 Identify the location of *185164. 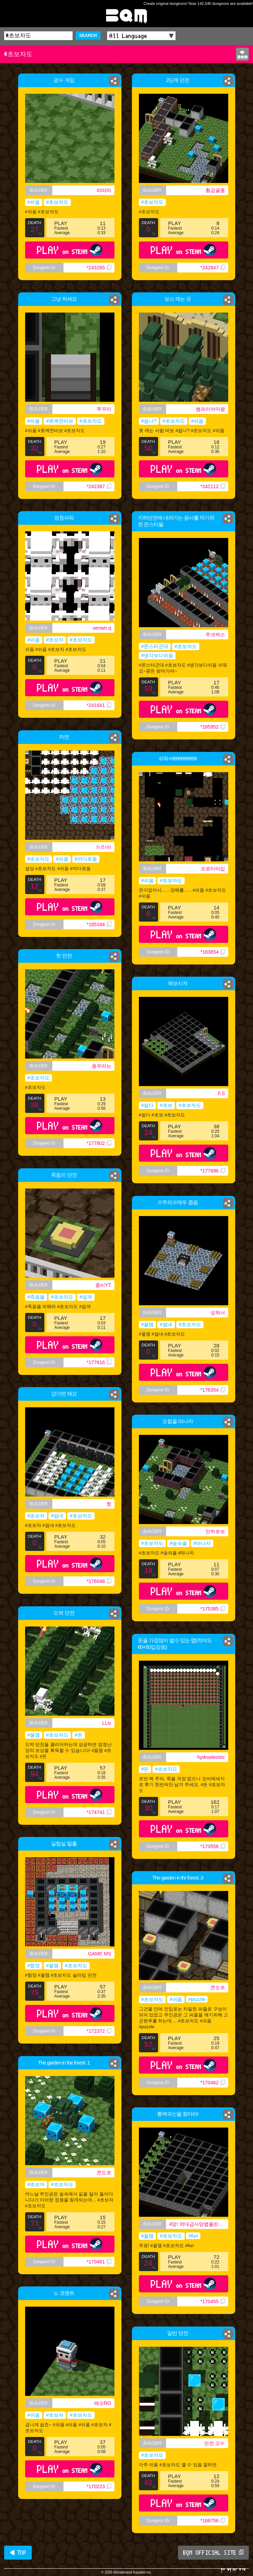
(99, 924).